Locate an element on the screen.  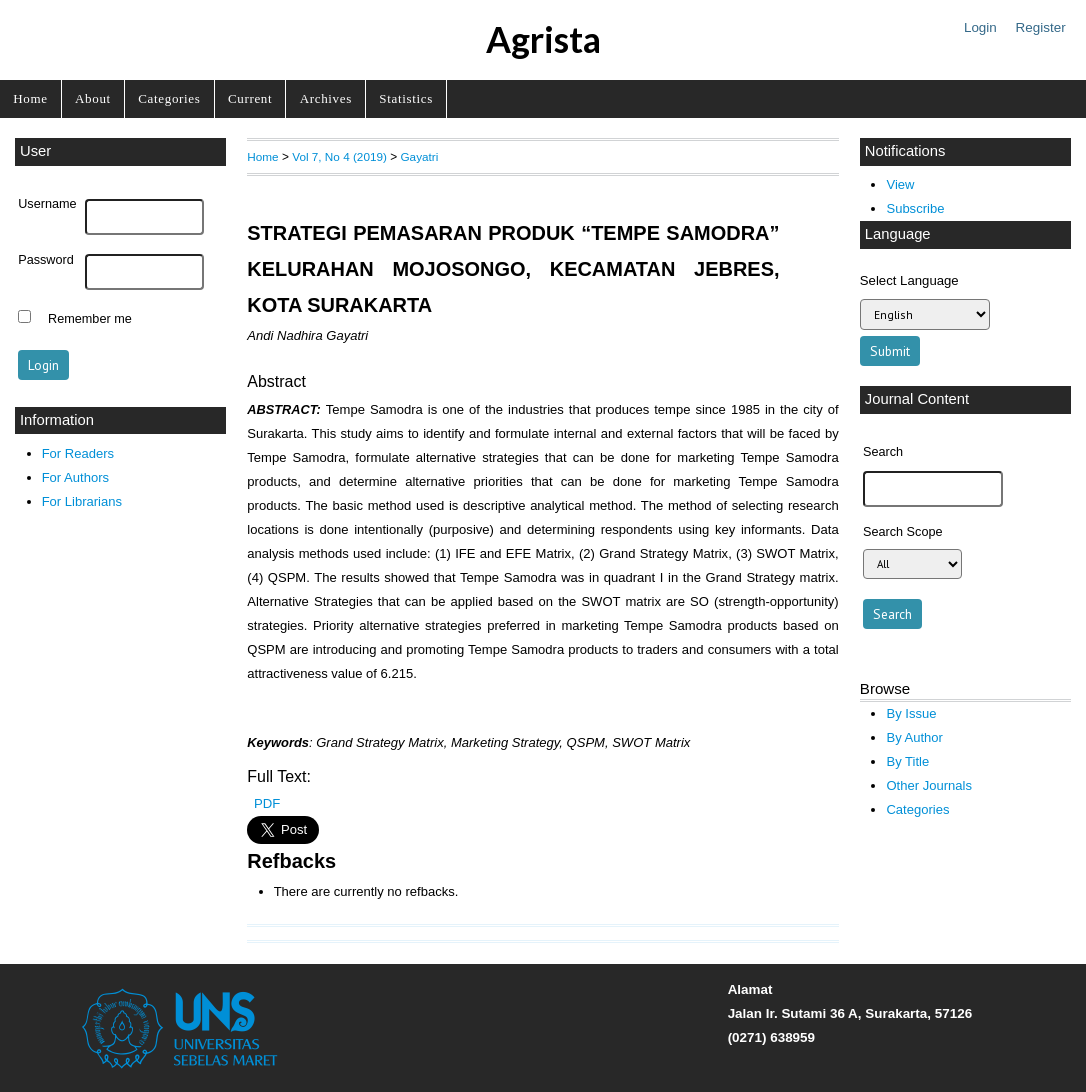
Password is located at coordinates (46, 260).